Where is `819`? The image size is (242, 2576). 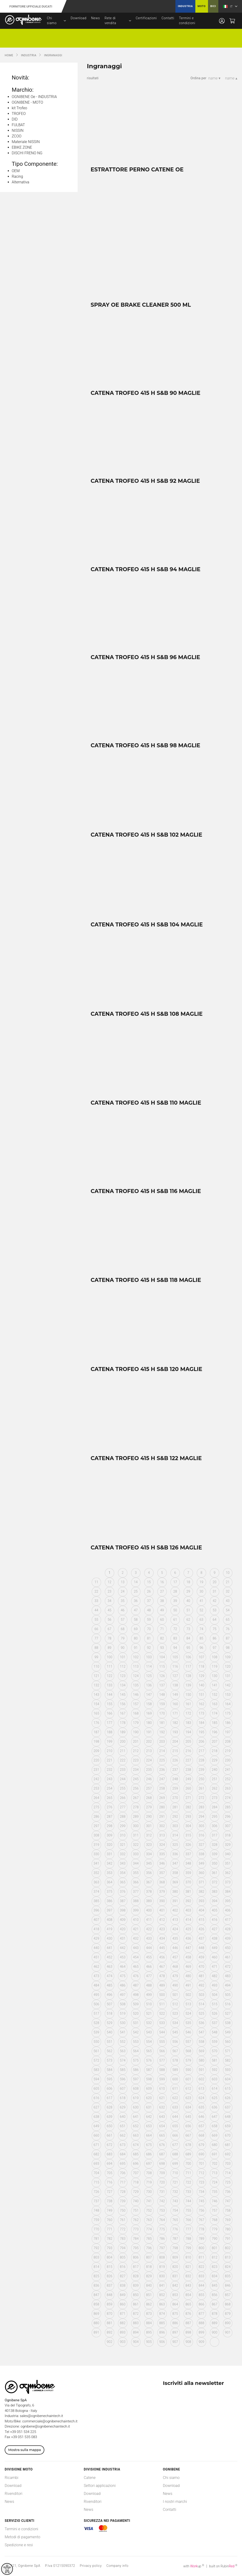
819 is located at coordinates (162, 2267).